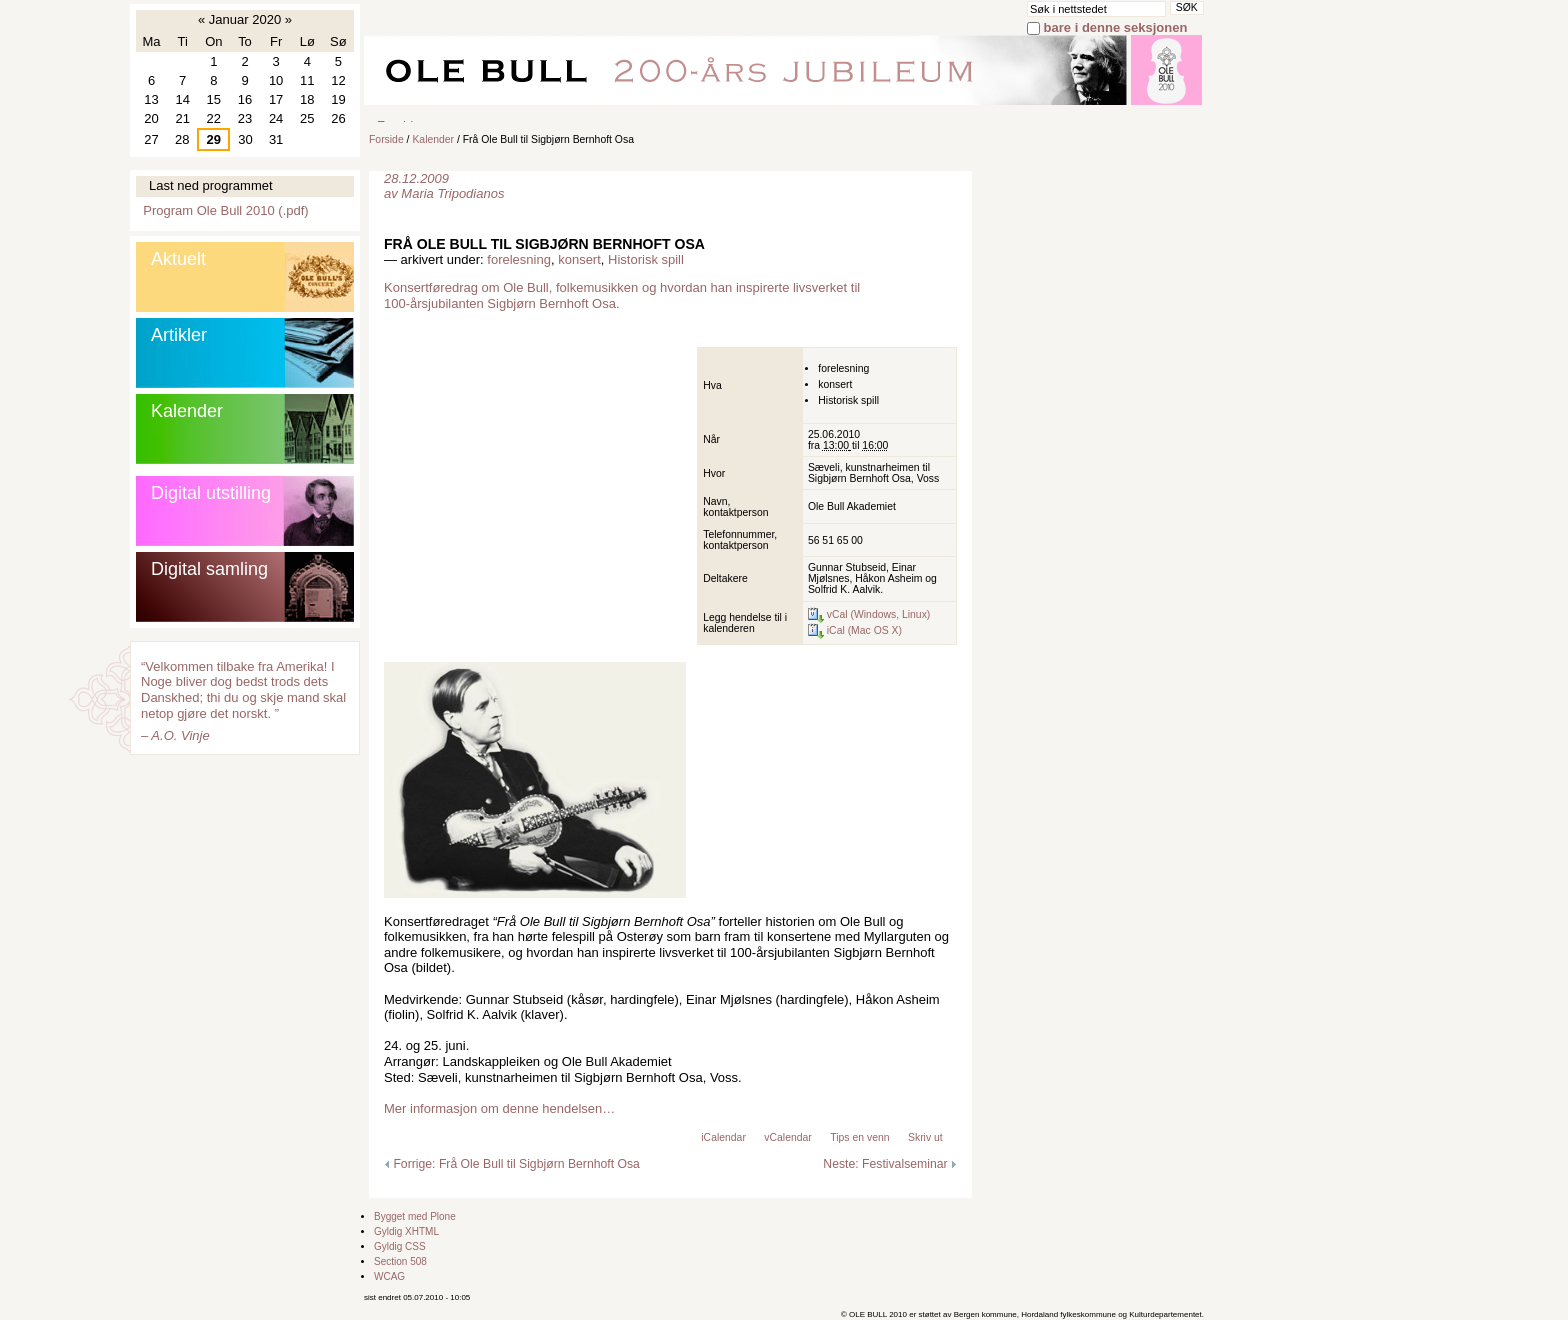 The height and width of the screenshot is (1320, 1568). Describe the element at coordinates (415, 1216) in the screenshot. I see `Bygget med Plone` at that location.